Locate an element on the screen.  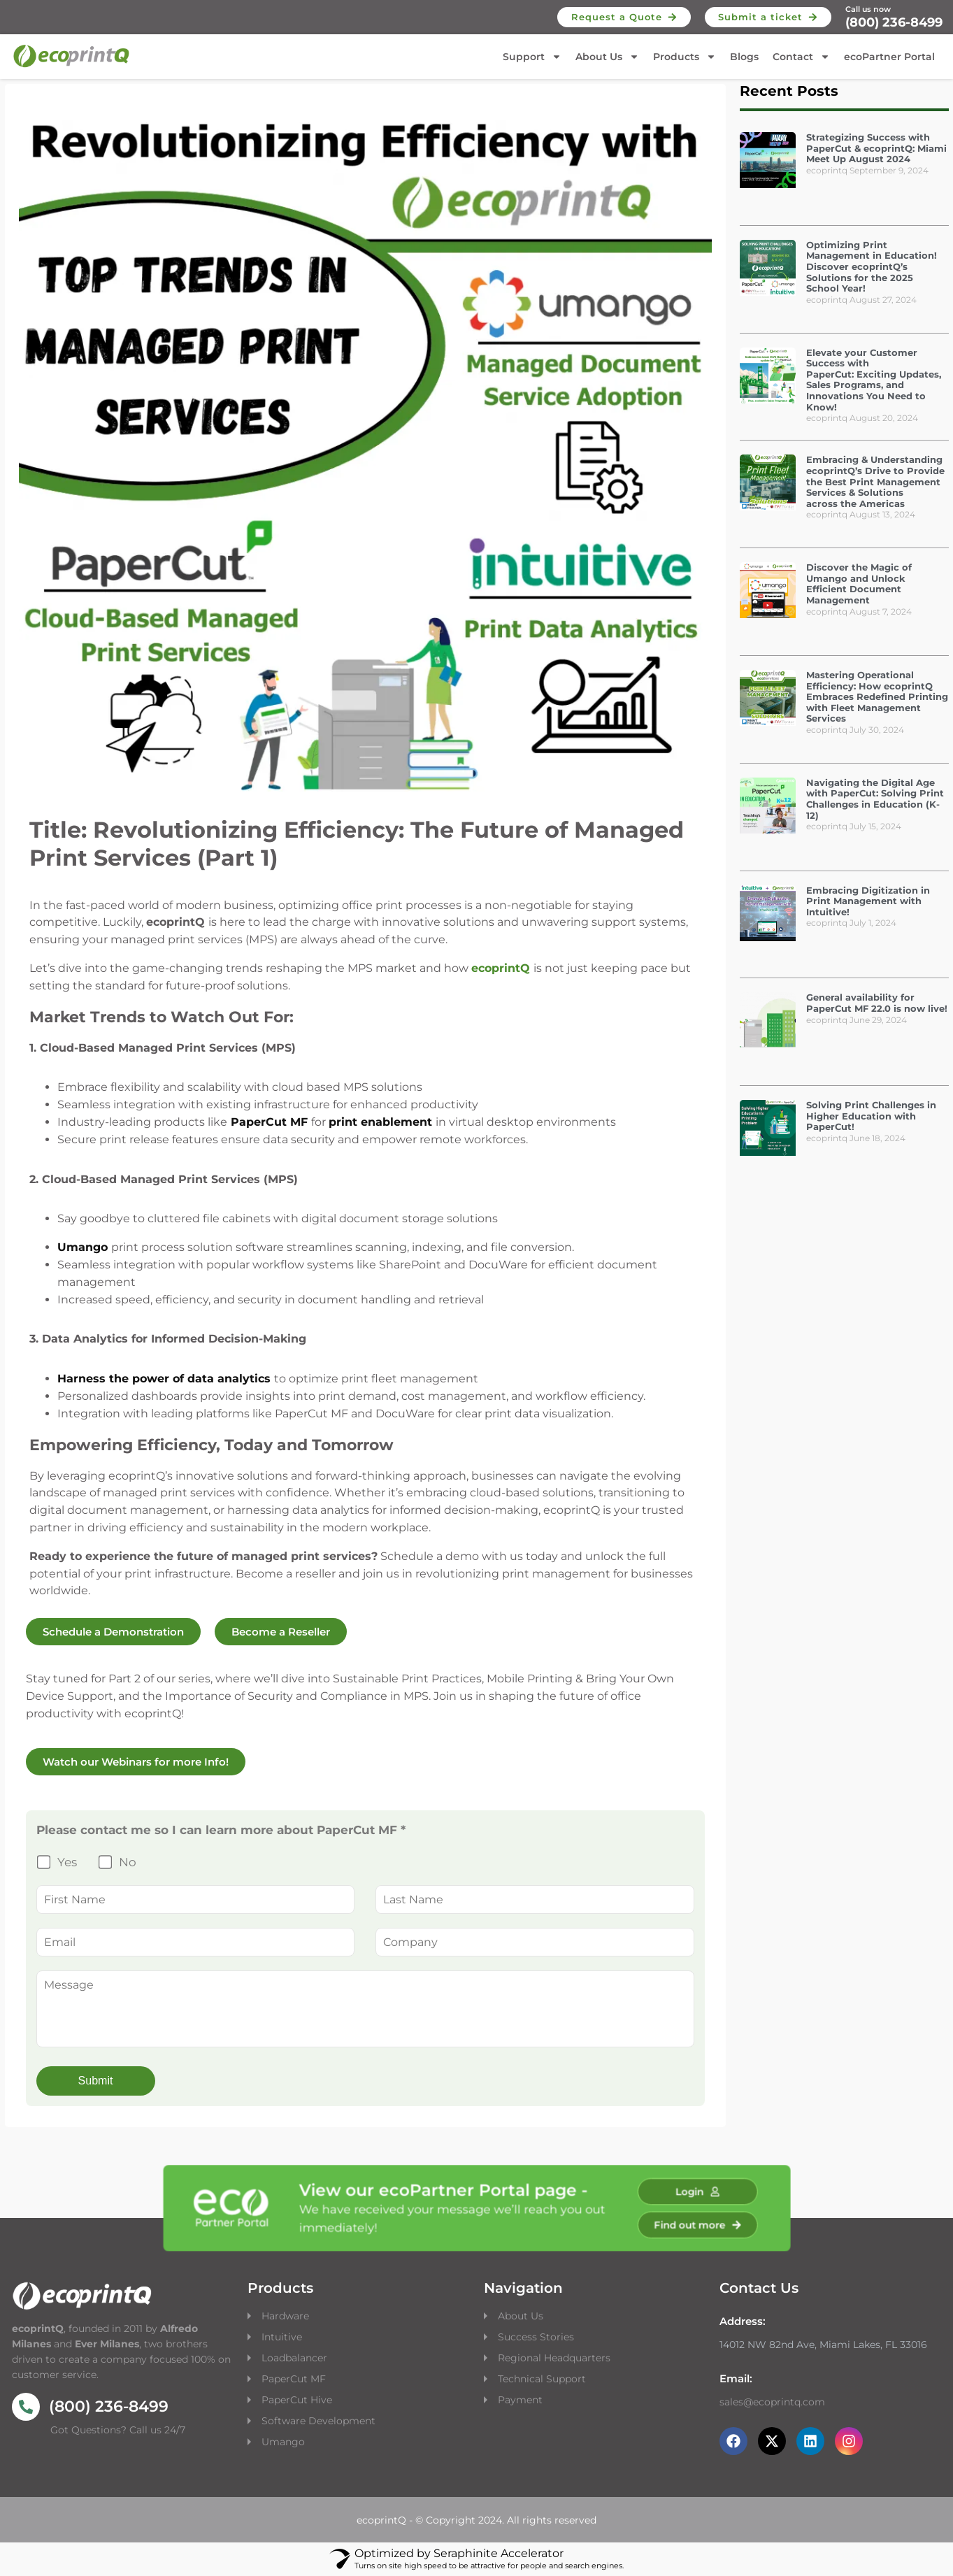
Embracing Digitization in Print Management with Intuitive! is located at coordinates (868, 901).